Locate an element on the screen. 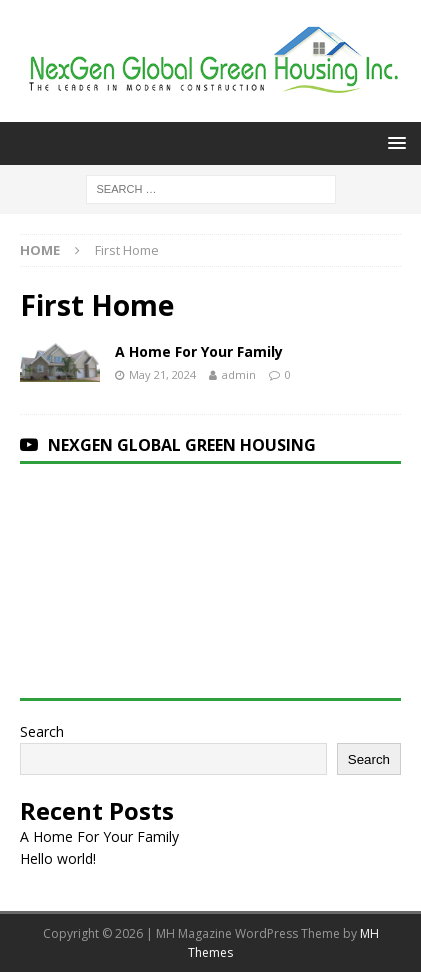  admin is located at coordinates (239, 374).